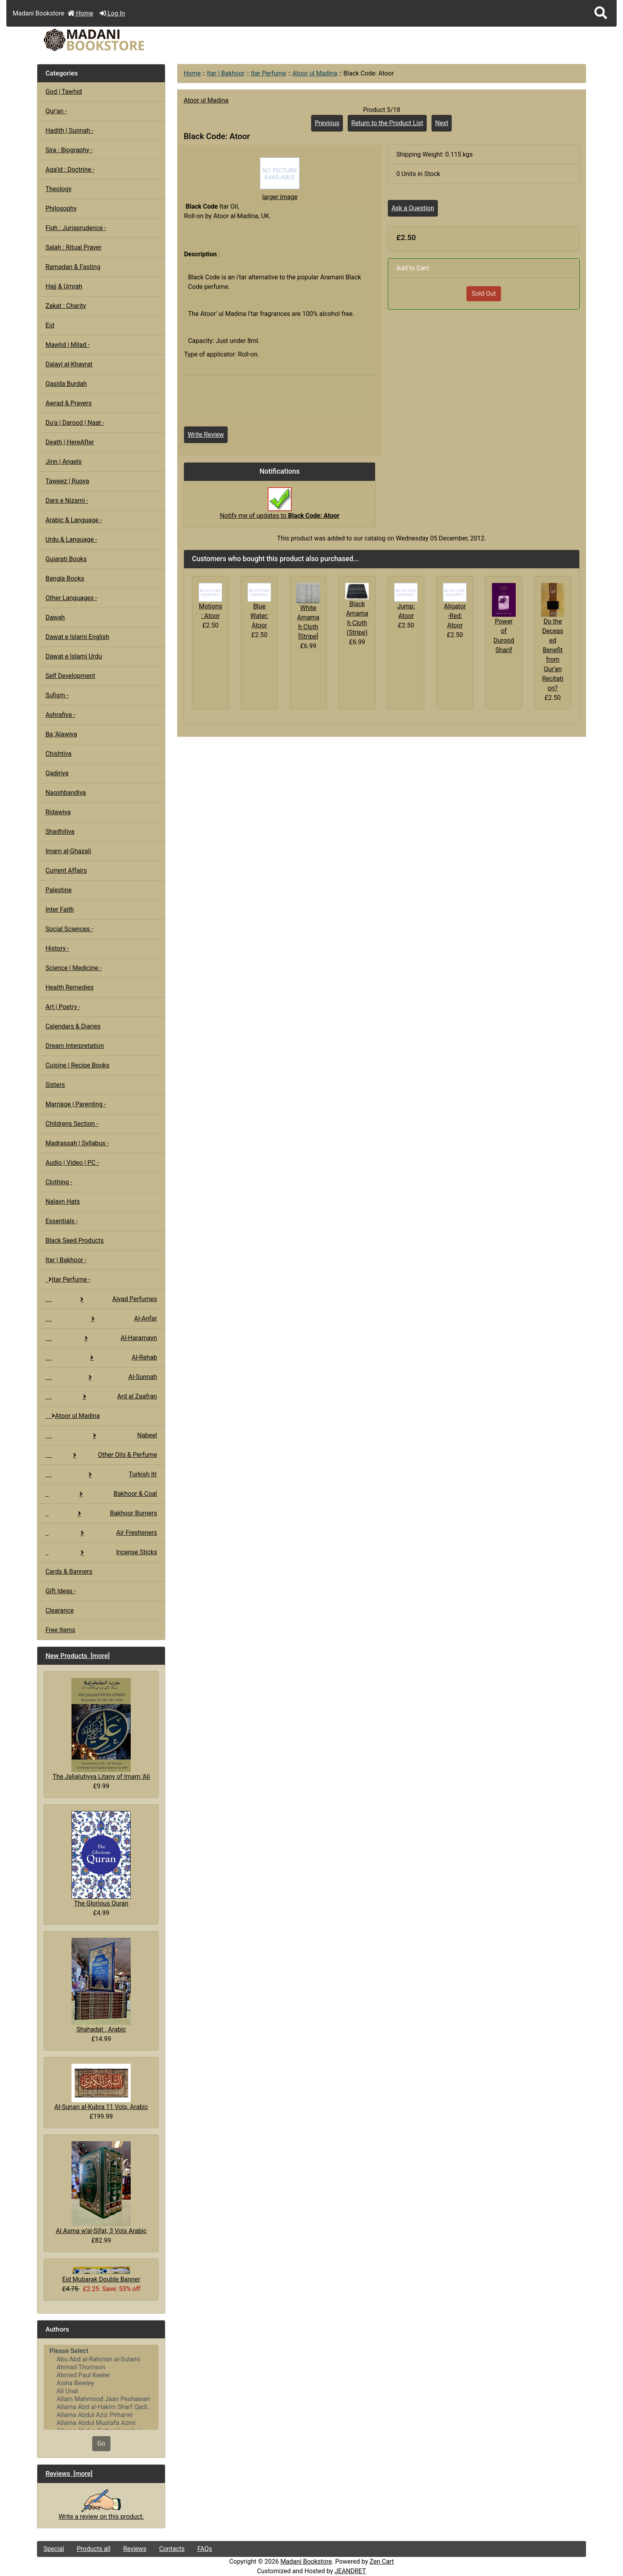 The width and height of the screenshot is (623, 2576). Describe the element at coordinates (128, 40) in the screenshot. I see `[Site Logo]` at that location.